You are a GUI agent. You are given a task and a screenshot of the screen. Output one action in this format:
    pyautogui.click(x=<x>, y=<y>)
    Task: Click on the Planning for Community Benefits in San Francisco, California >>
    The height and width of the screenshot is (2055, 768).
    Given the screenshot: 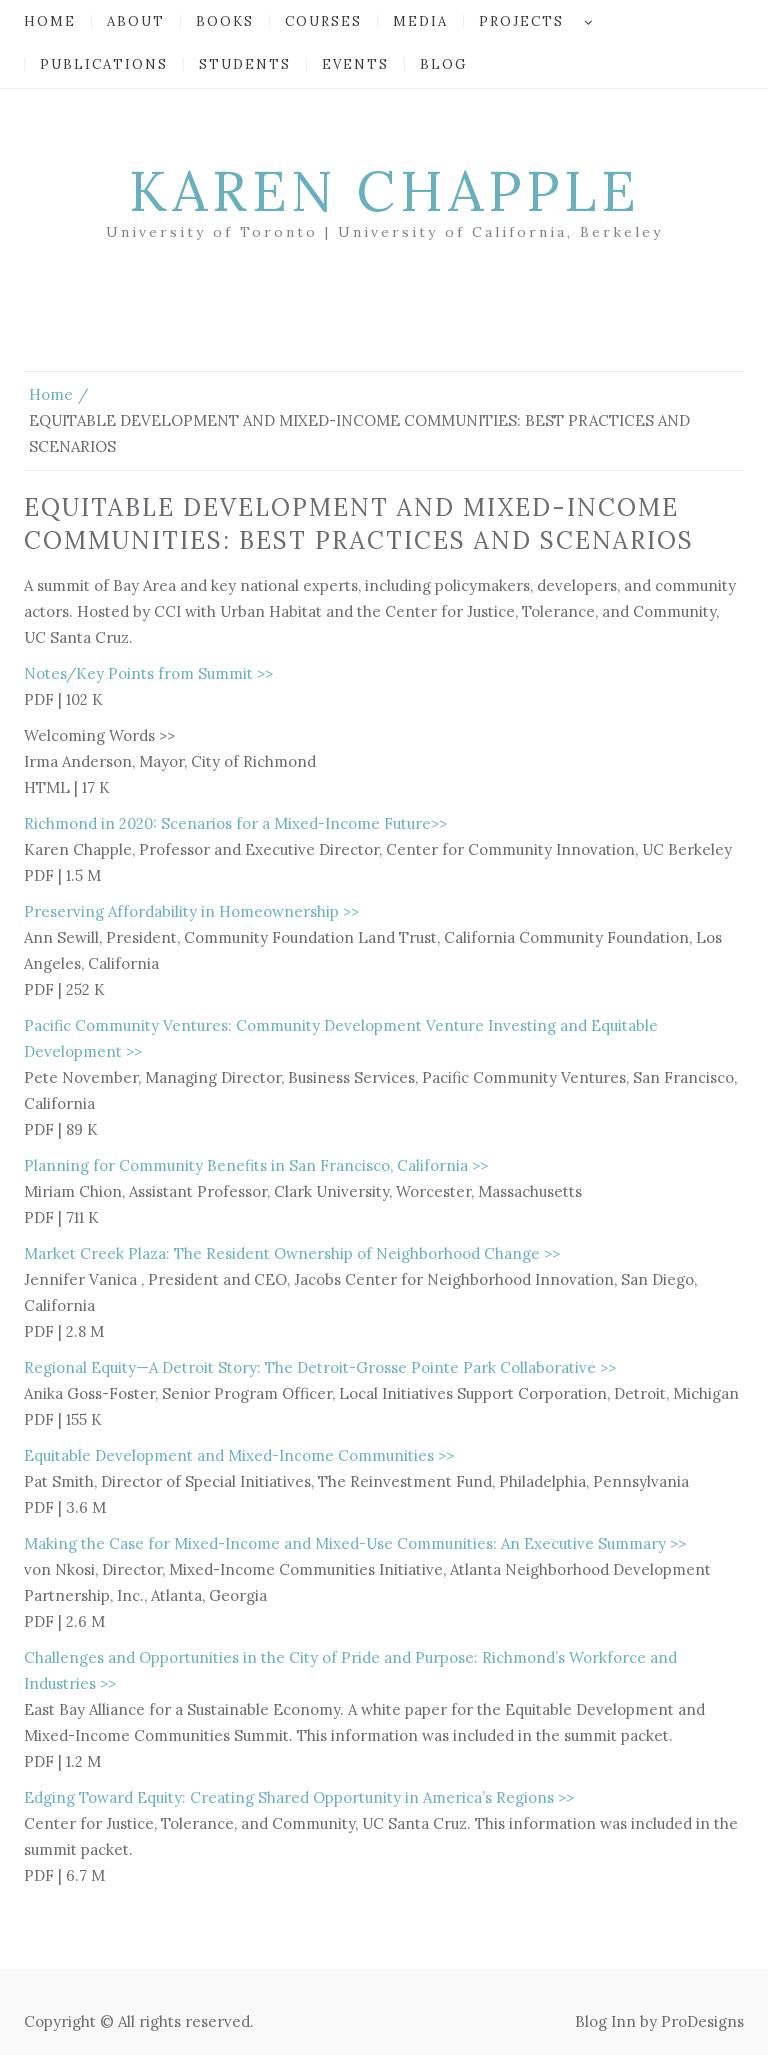 What is the action you would take?
    pyautogui.click(x=256, y=1165)
    